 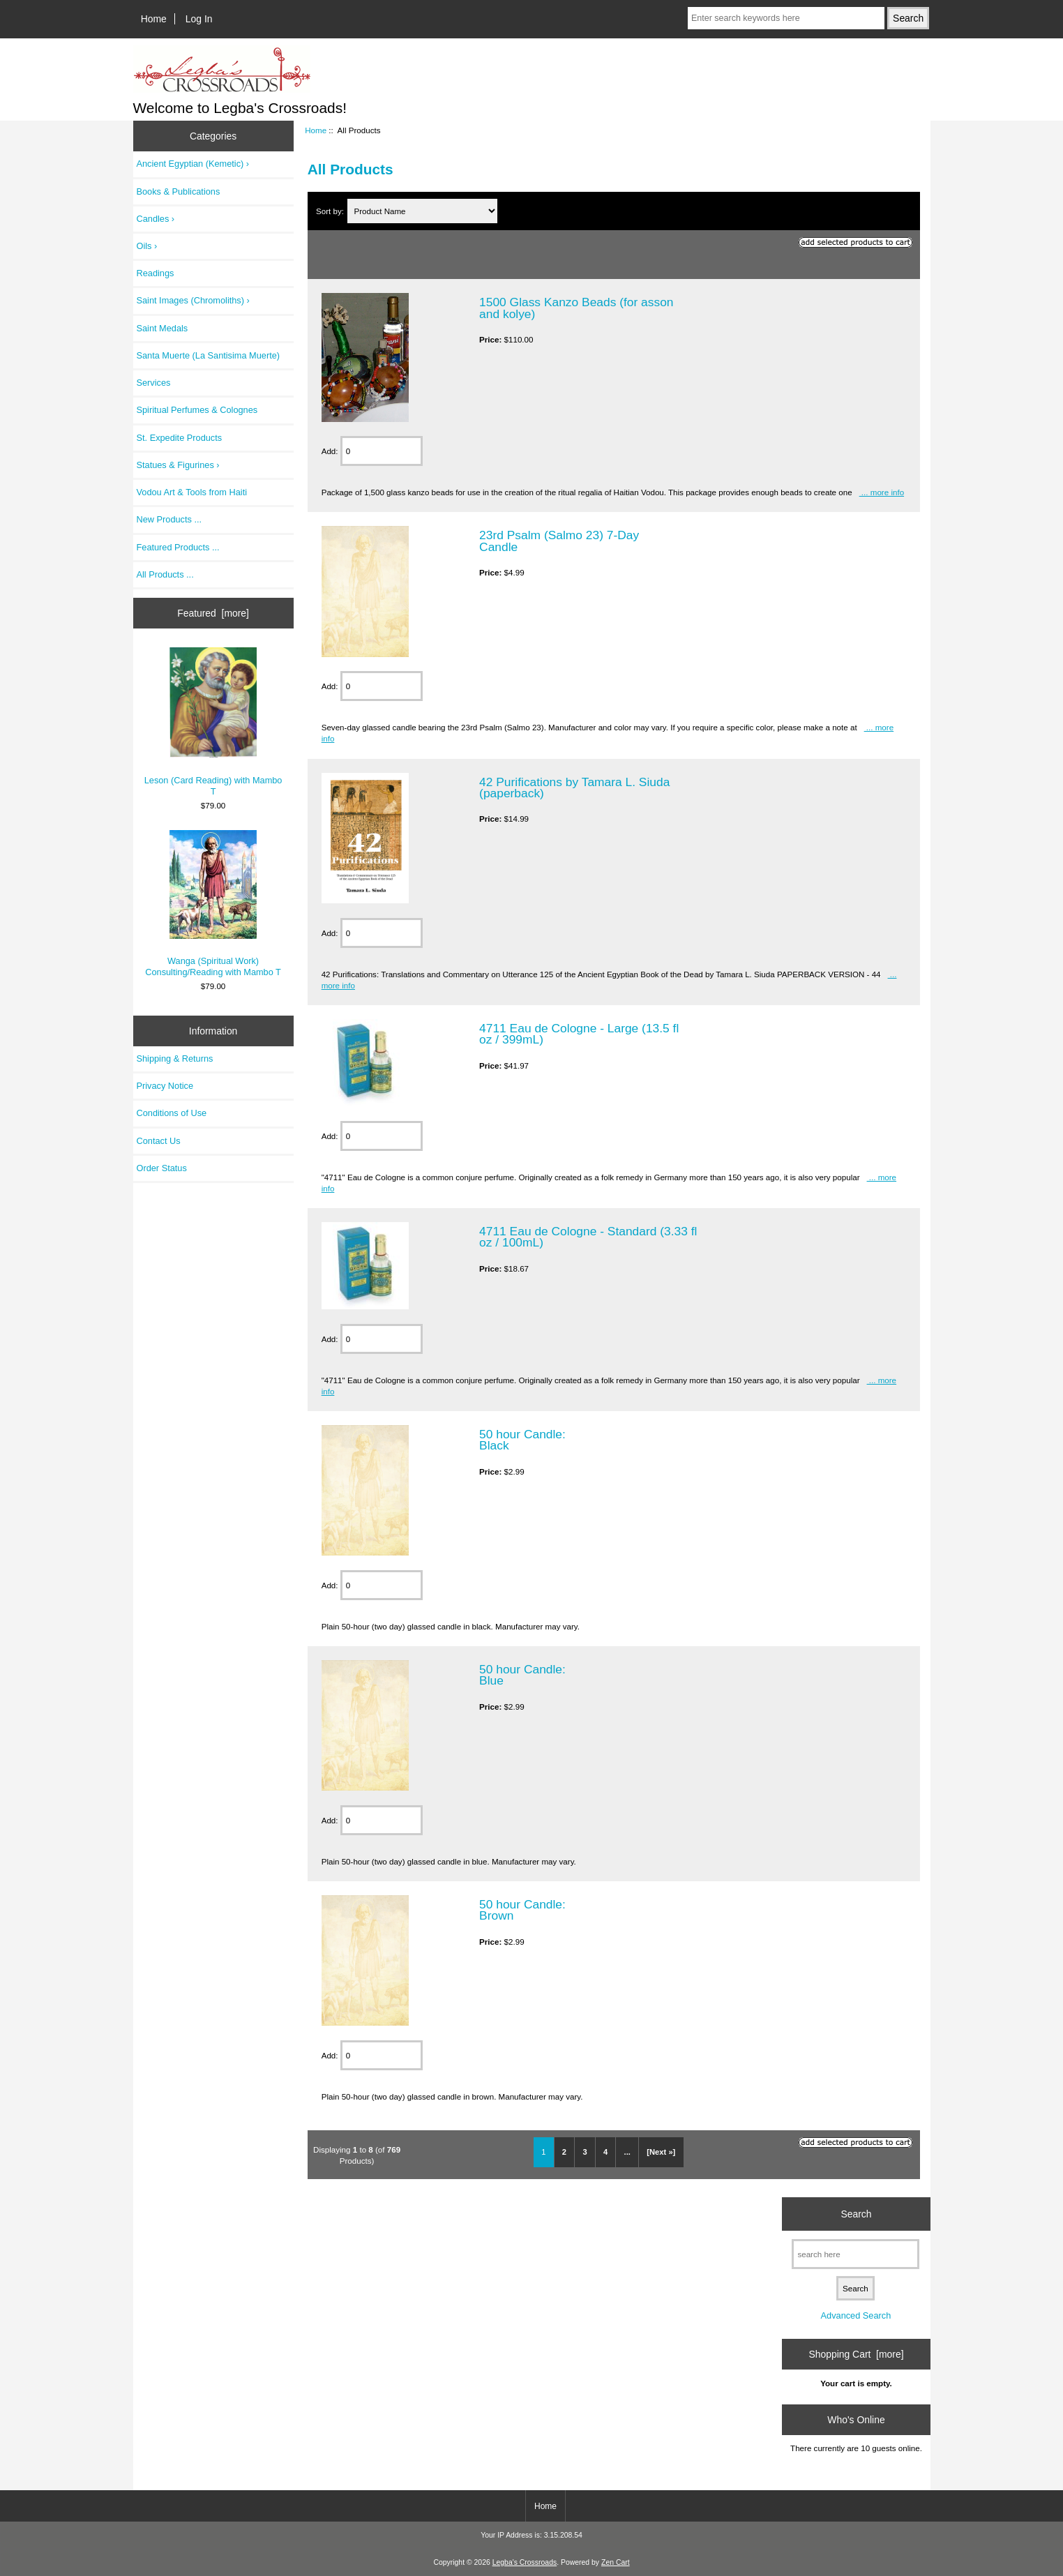 I want to click on [Next »] [Go to Next Page], so click(x=661, y=2152).